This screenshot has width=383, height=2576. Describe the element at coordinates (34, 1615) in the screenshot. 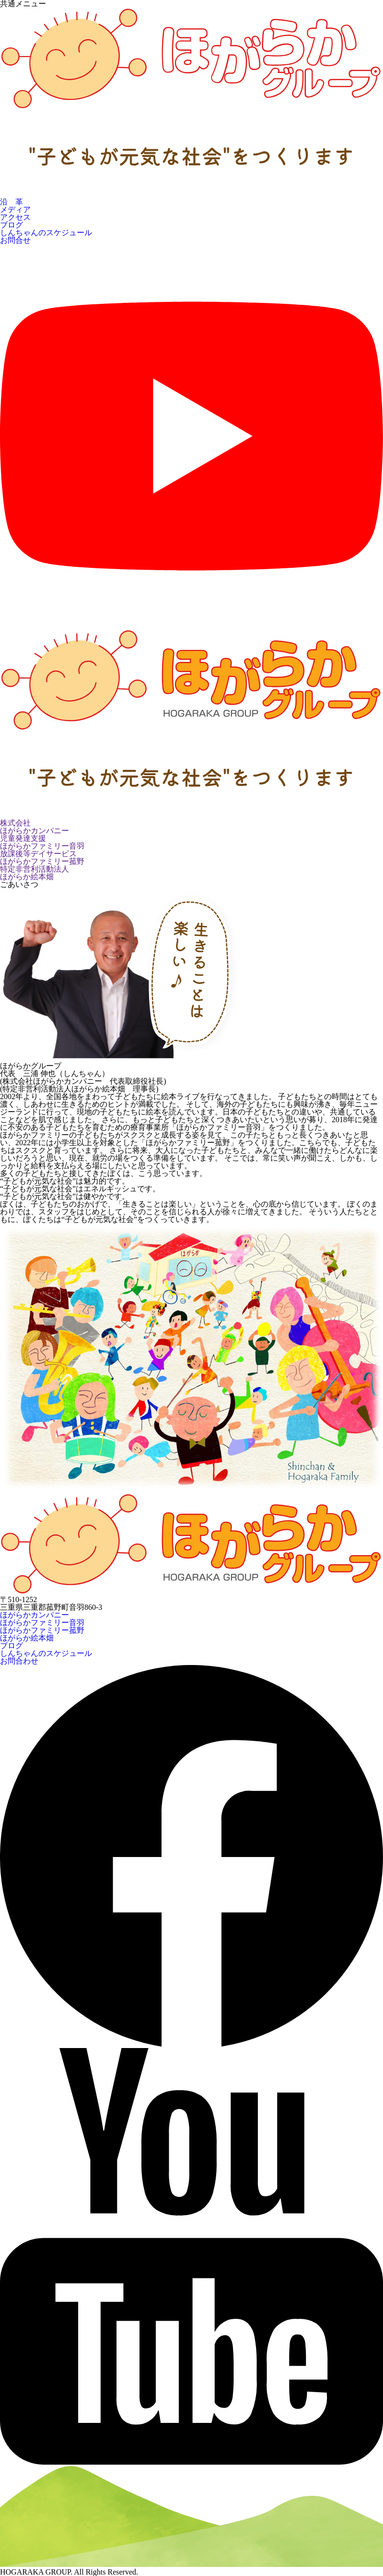

I see `ほがらかカンパニー` at that location.